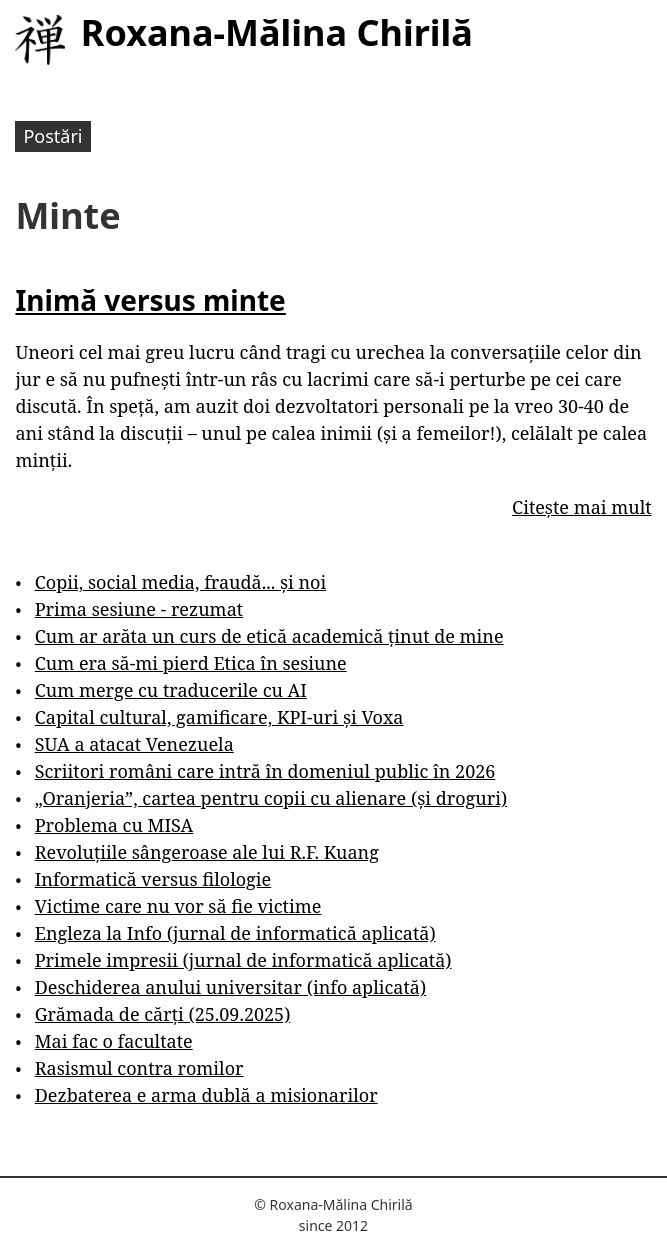 The width and height of the screenshot is (667, 1251). Describe the element at coordinates (153, 879) in the screenshot. I see `Informatică versus filologie` at that location.